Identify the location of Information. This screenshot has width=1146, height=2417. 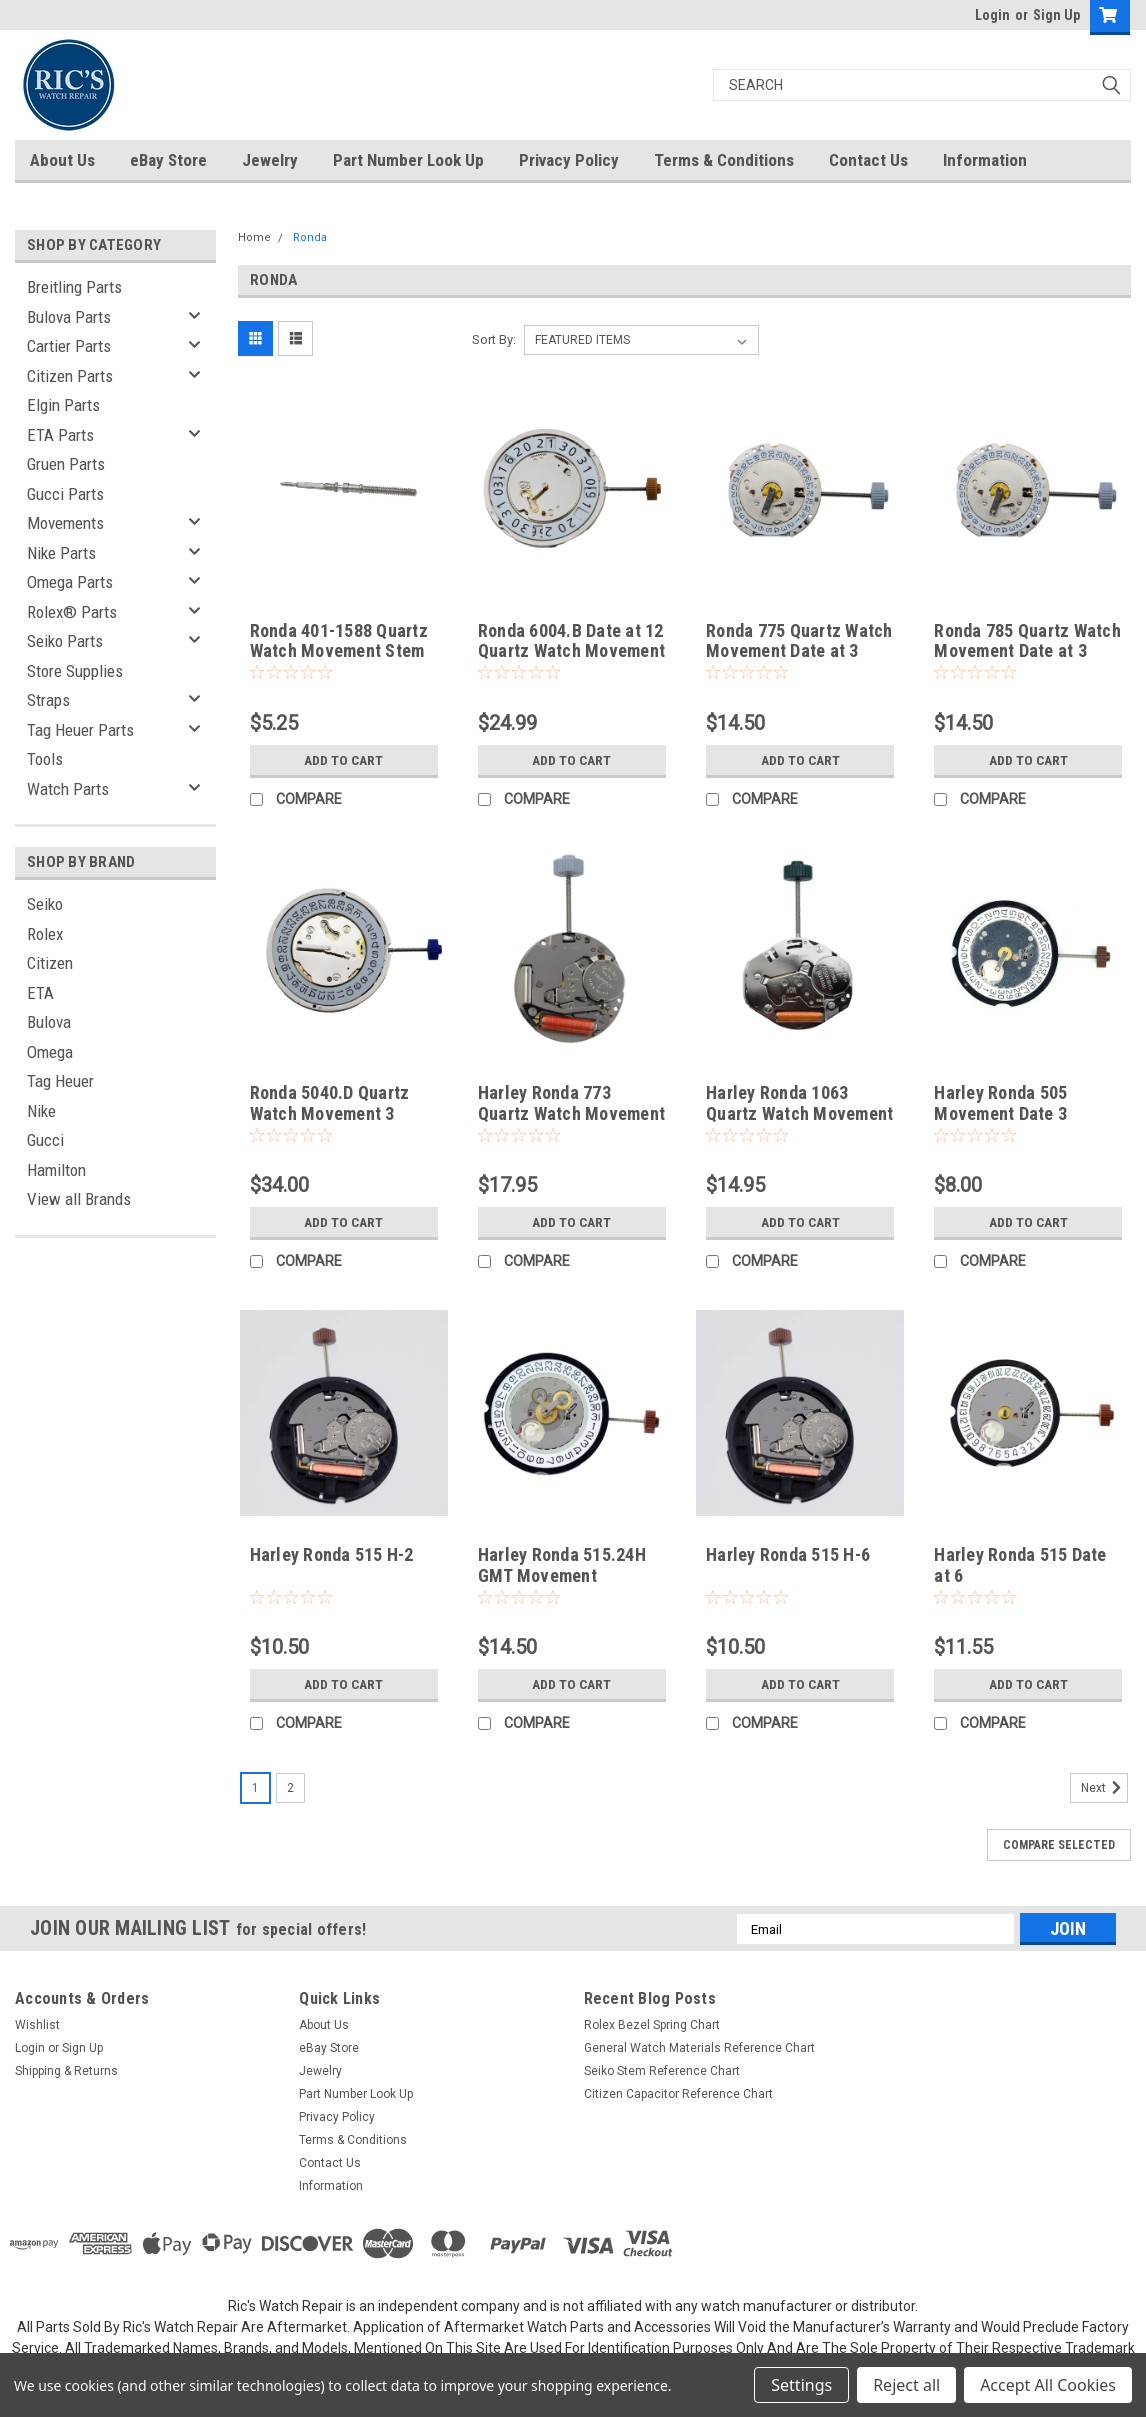
(985, 160).